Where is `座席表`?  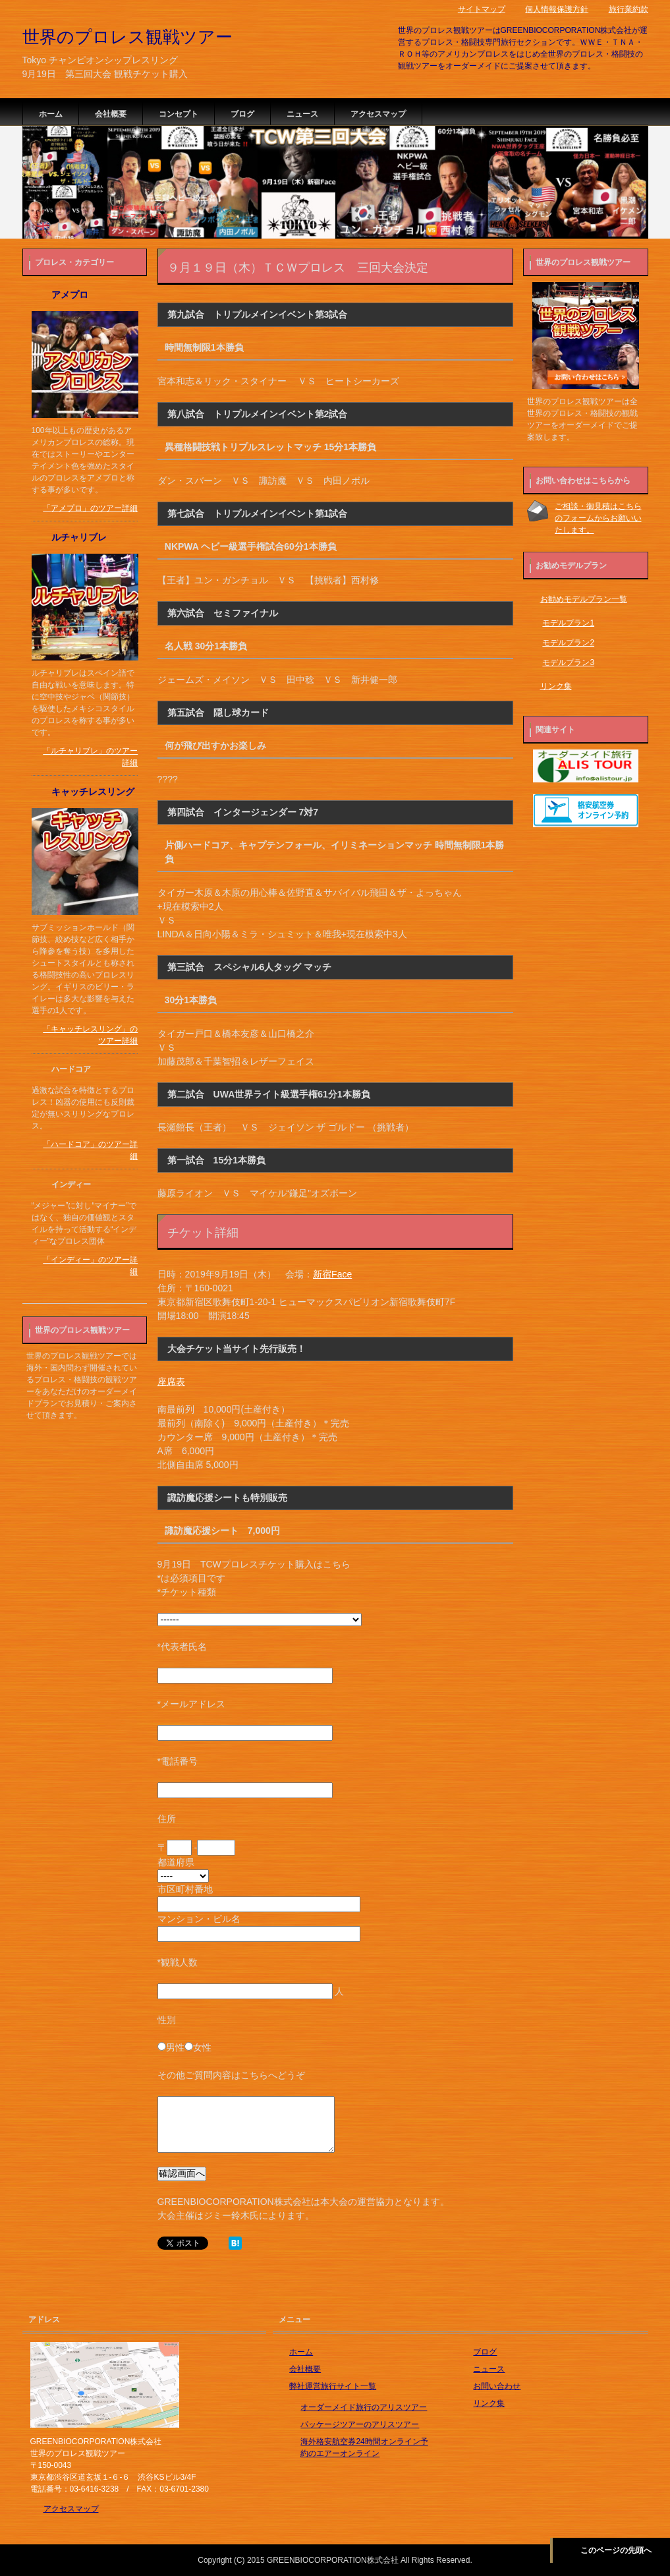
座席表 is located at coordinates (171, 1381).